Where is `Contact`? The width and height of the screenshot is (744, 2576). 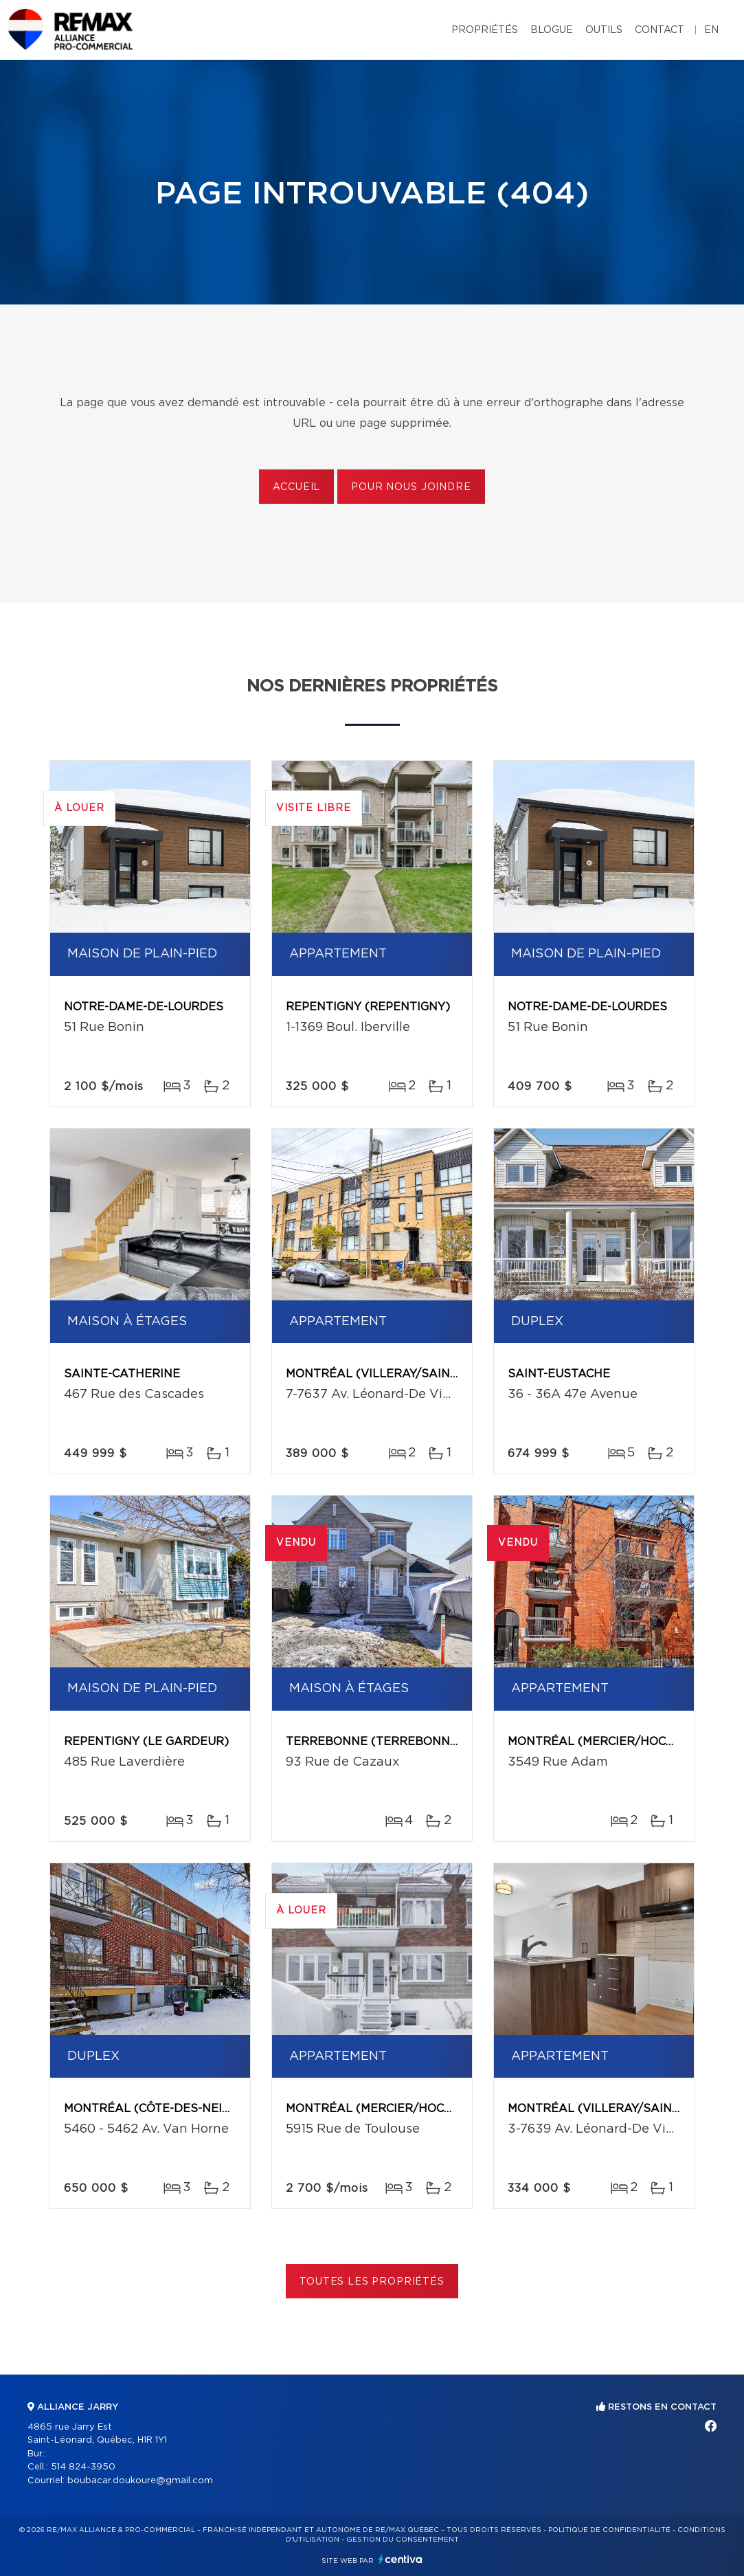 Contact is located at coordinates (659, 30).